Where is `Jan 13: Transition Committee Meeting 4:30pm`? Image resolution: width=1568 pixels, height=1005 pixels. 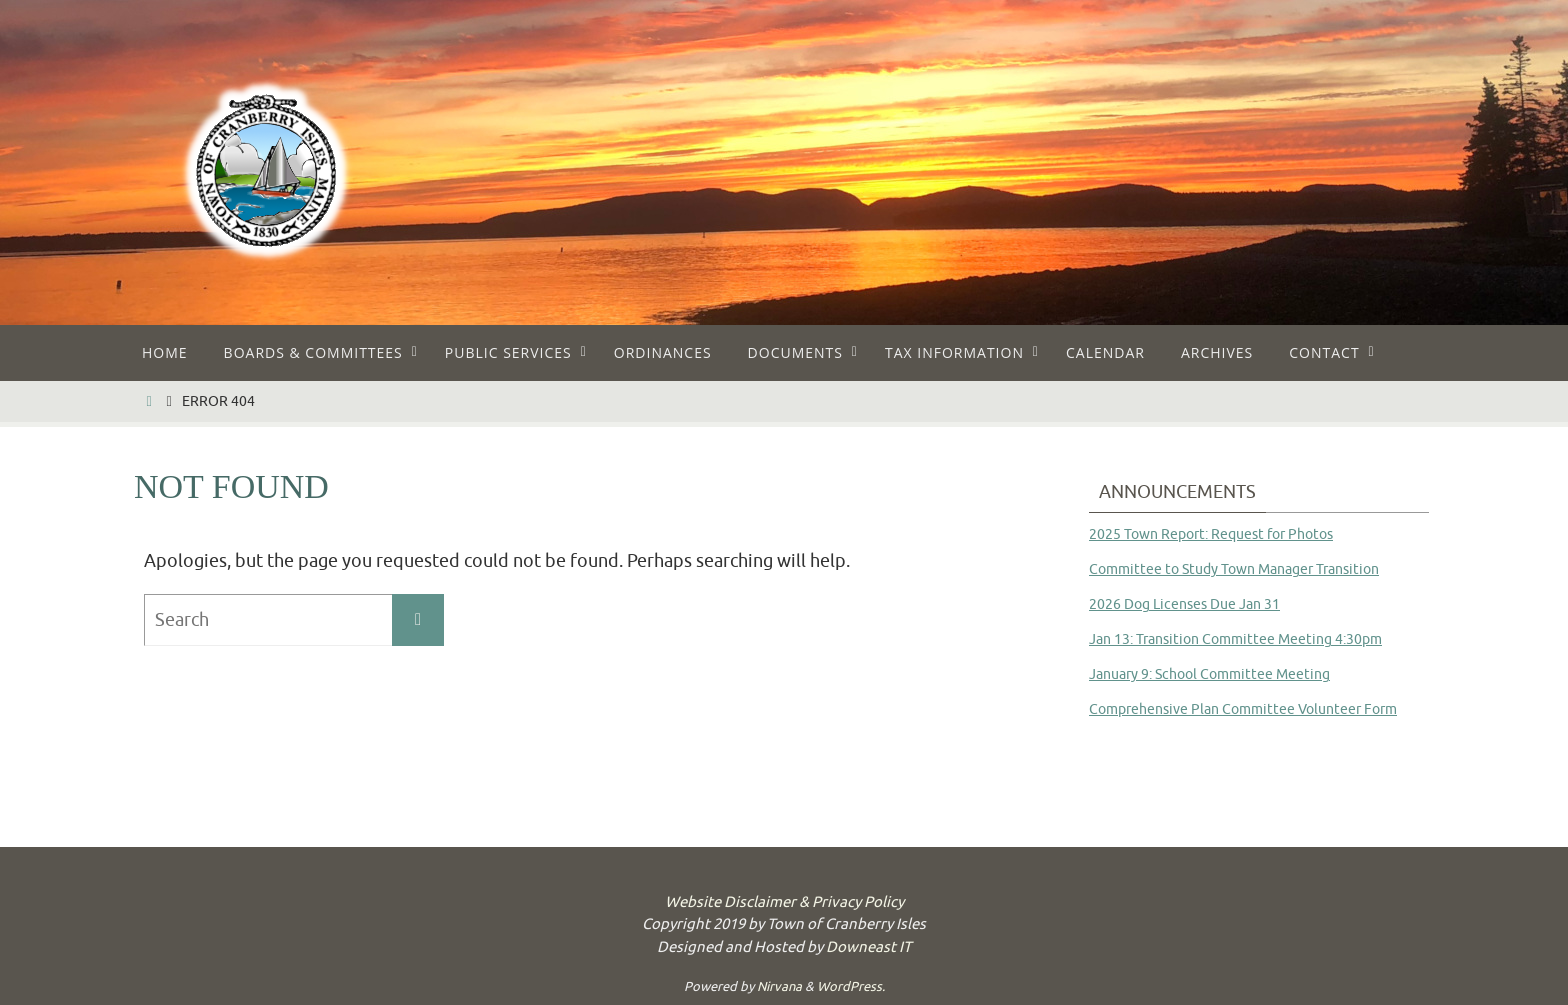
Jan 13: Transition Committee Meeting 4:30pm is located at coordinates (1235, 639).